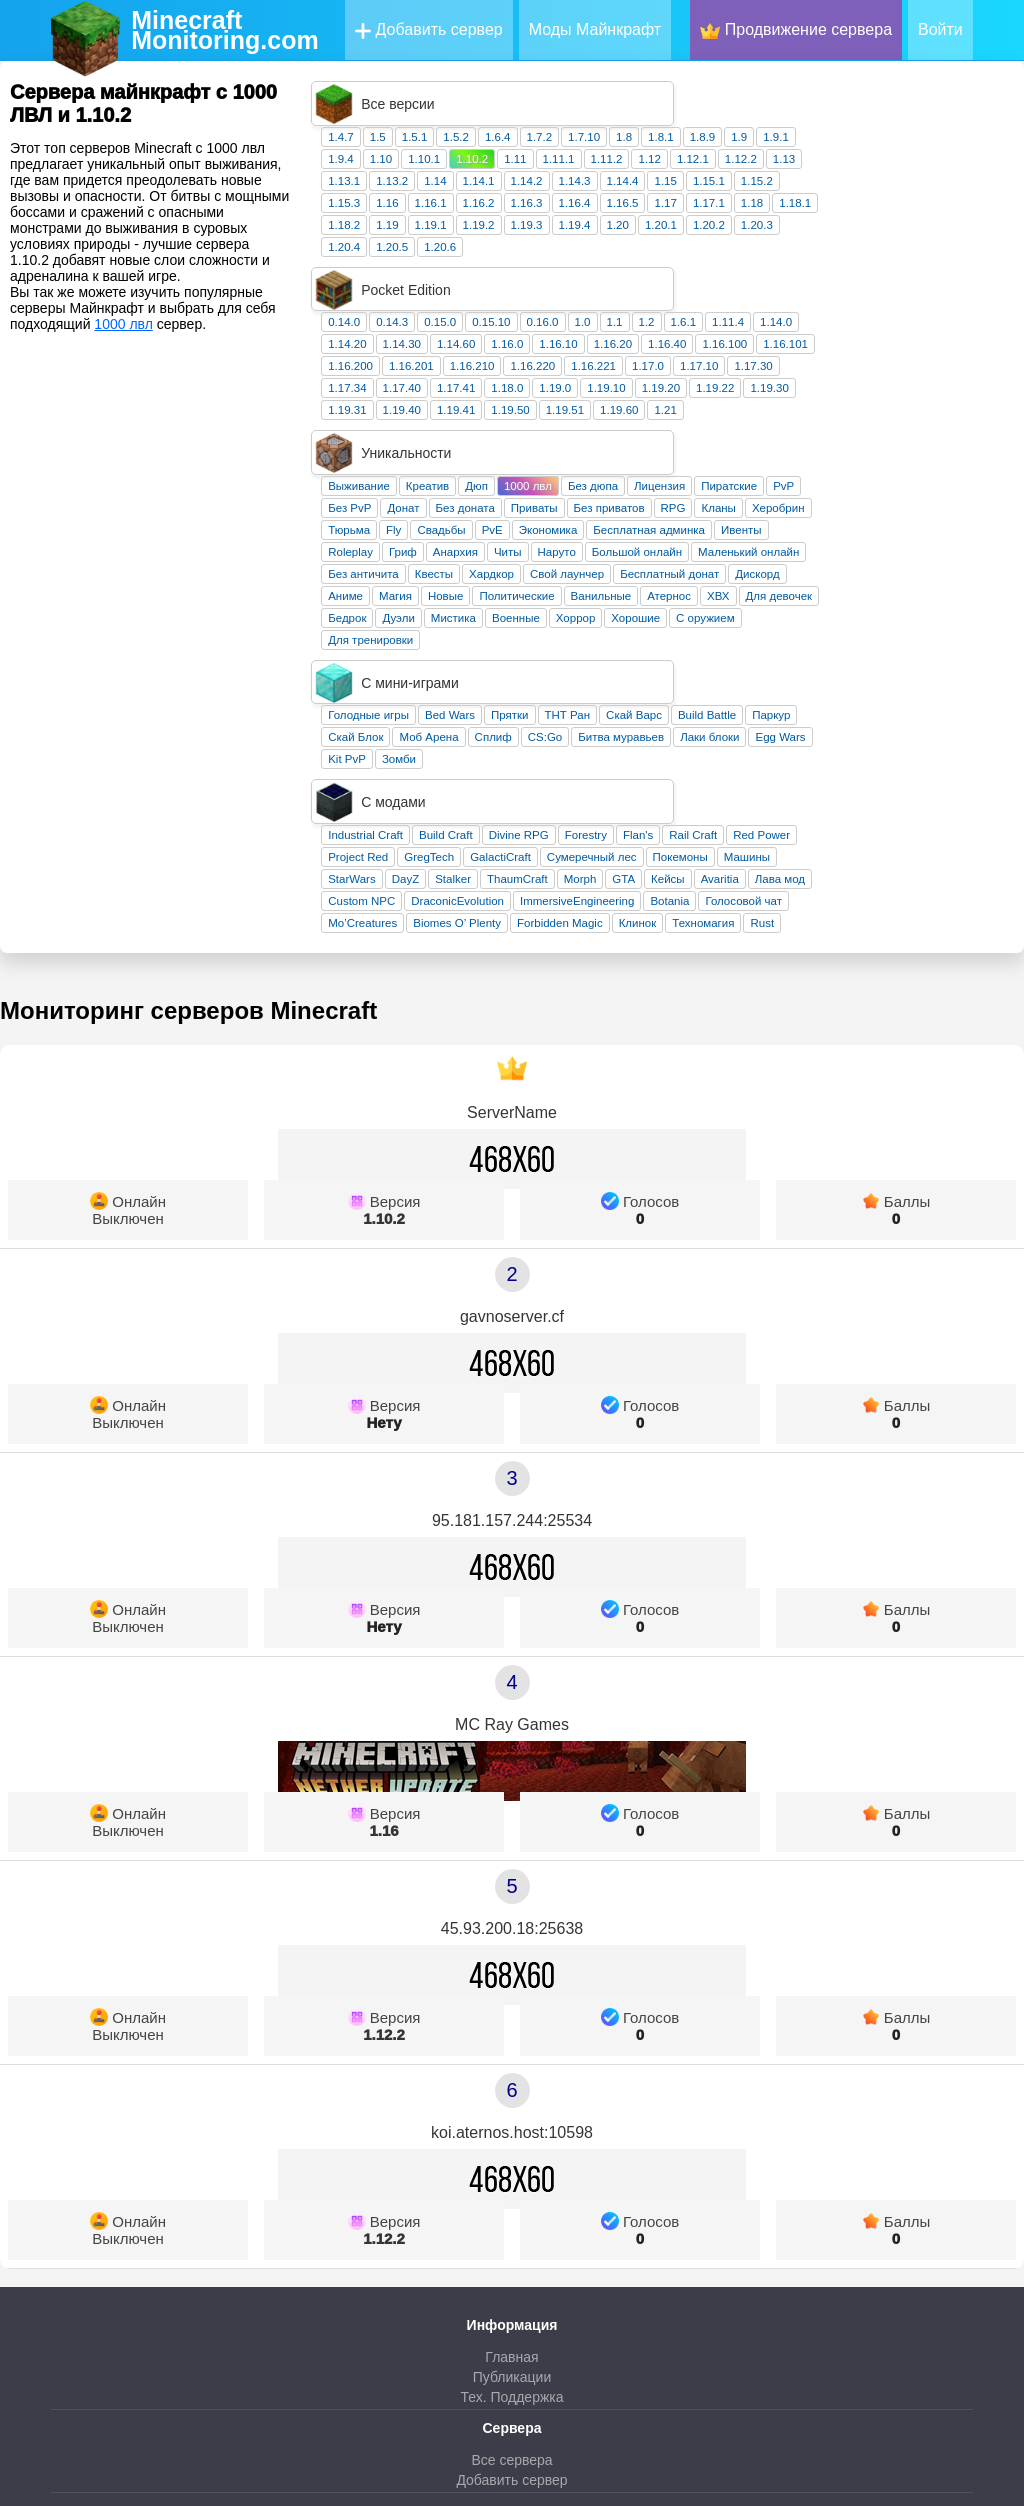  Describe the element at coordinates (897, 299) in the screenshot. I see `1.19.22` at that location.